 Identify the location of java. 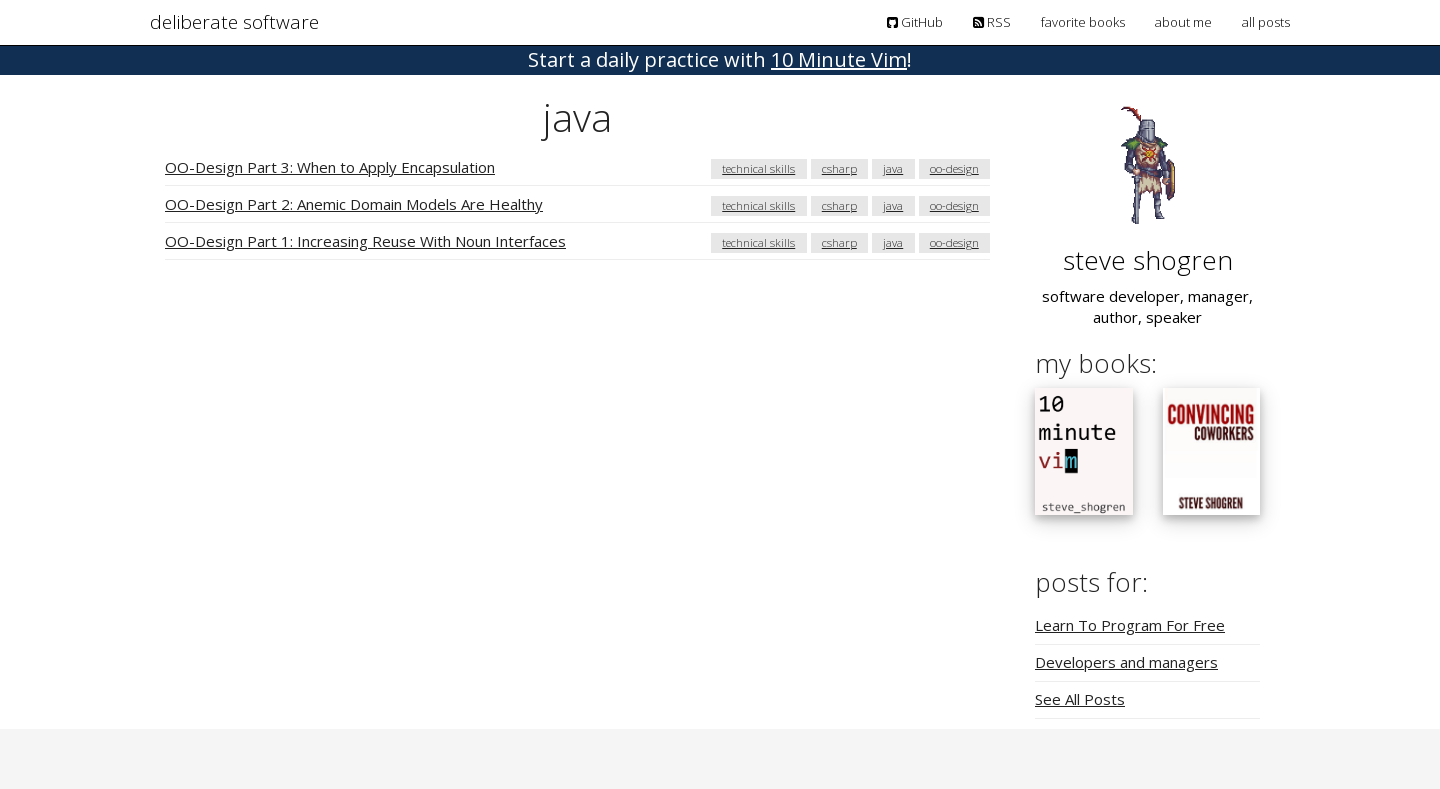
(893, 168).